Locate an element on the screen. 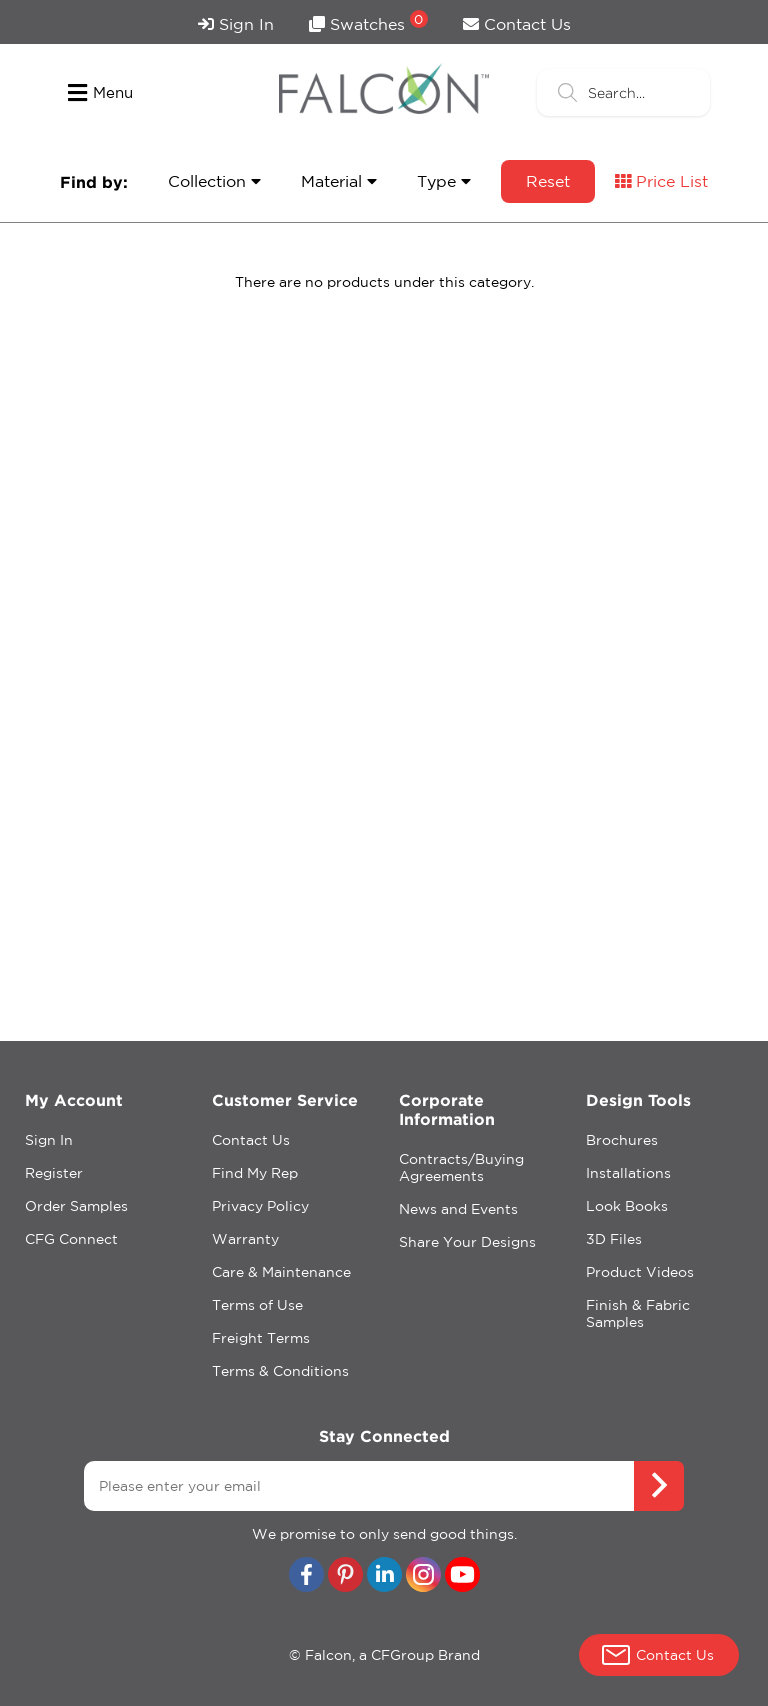 This screenshot has height=1706, width=768. Contracts/Buying Agreements is located at coordinates (461, 1167).